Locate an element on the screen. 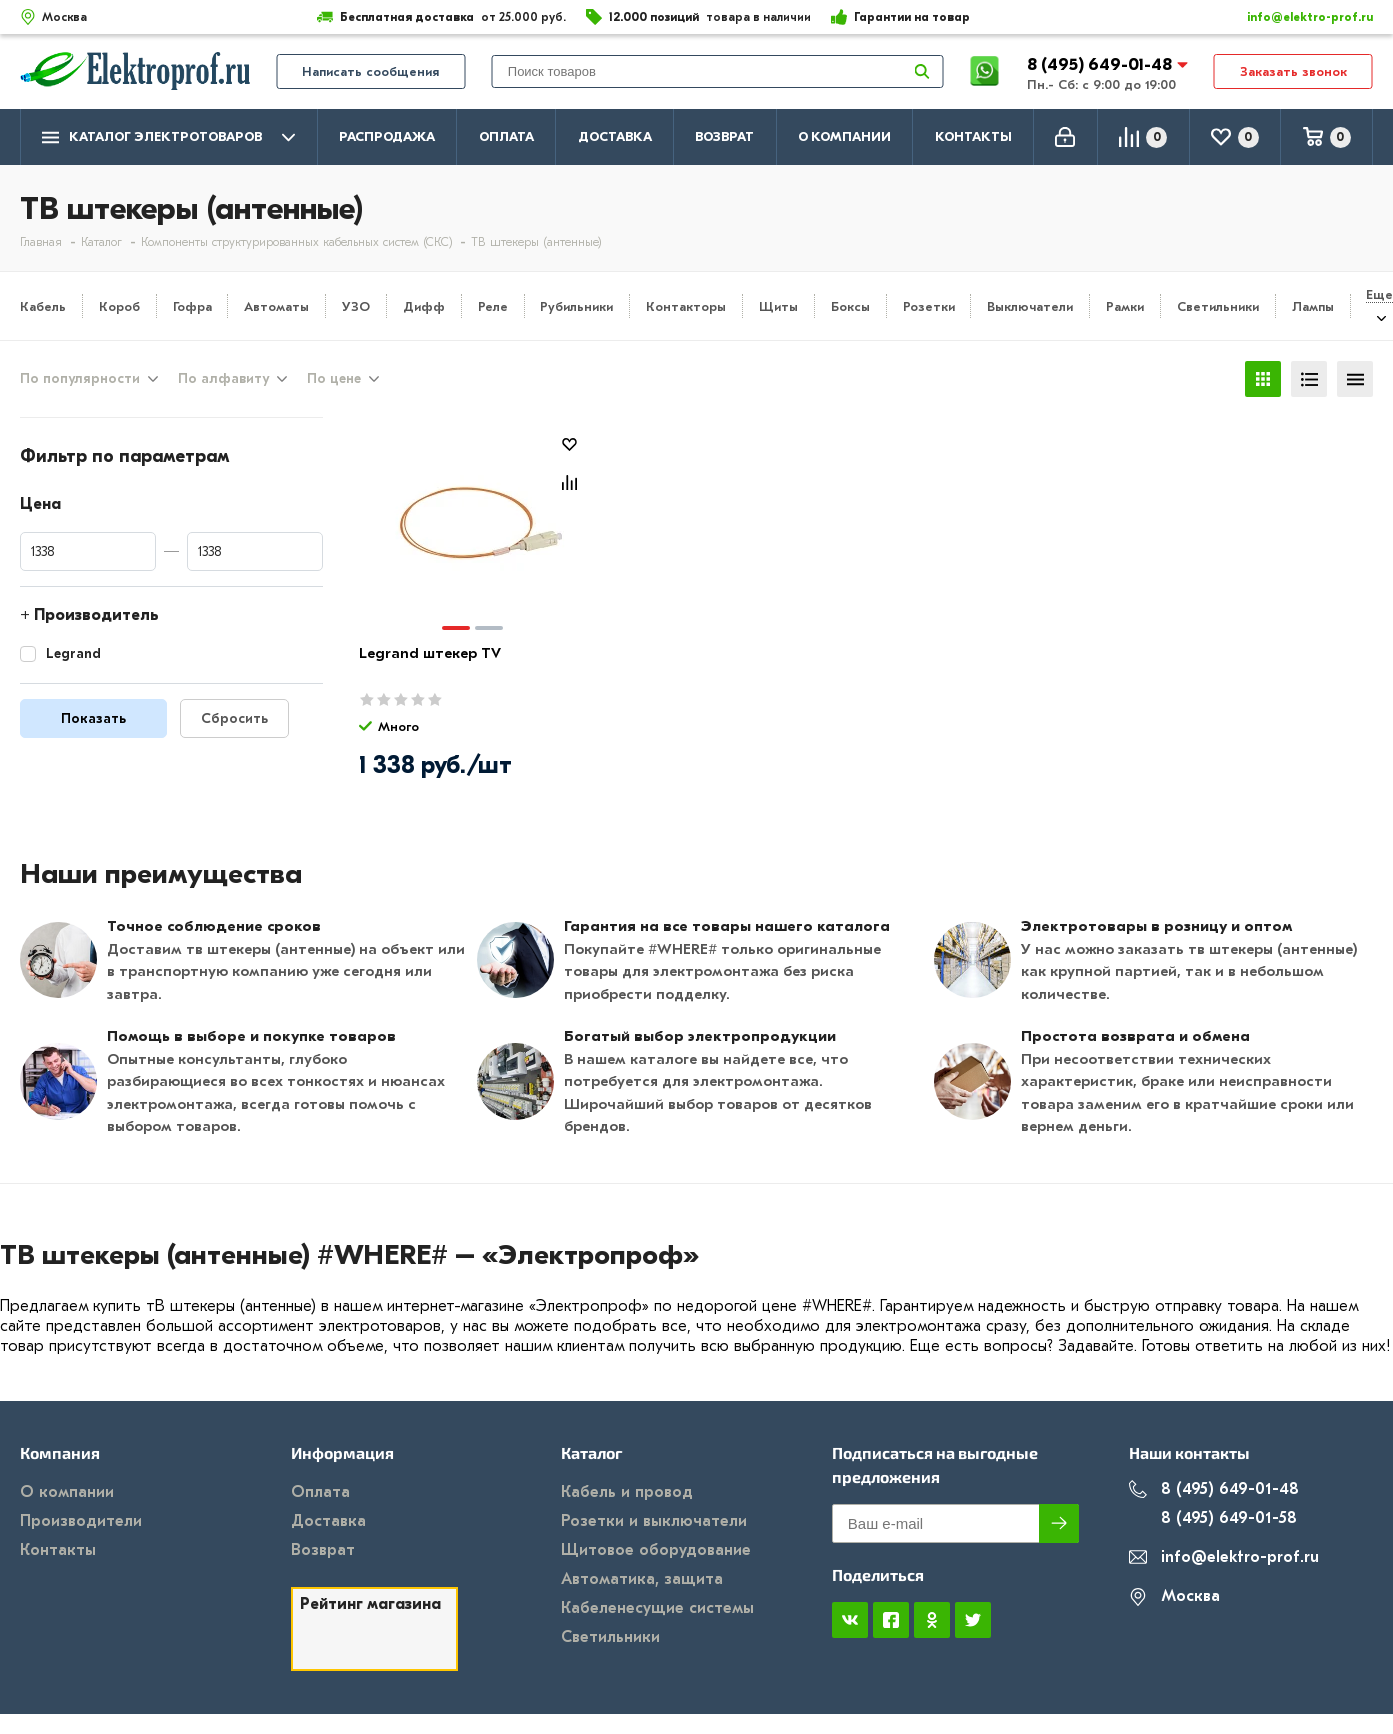  8 (495) 649-01-58 is located at coordinates (1213, 1518).